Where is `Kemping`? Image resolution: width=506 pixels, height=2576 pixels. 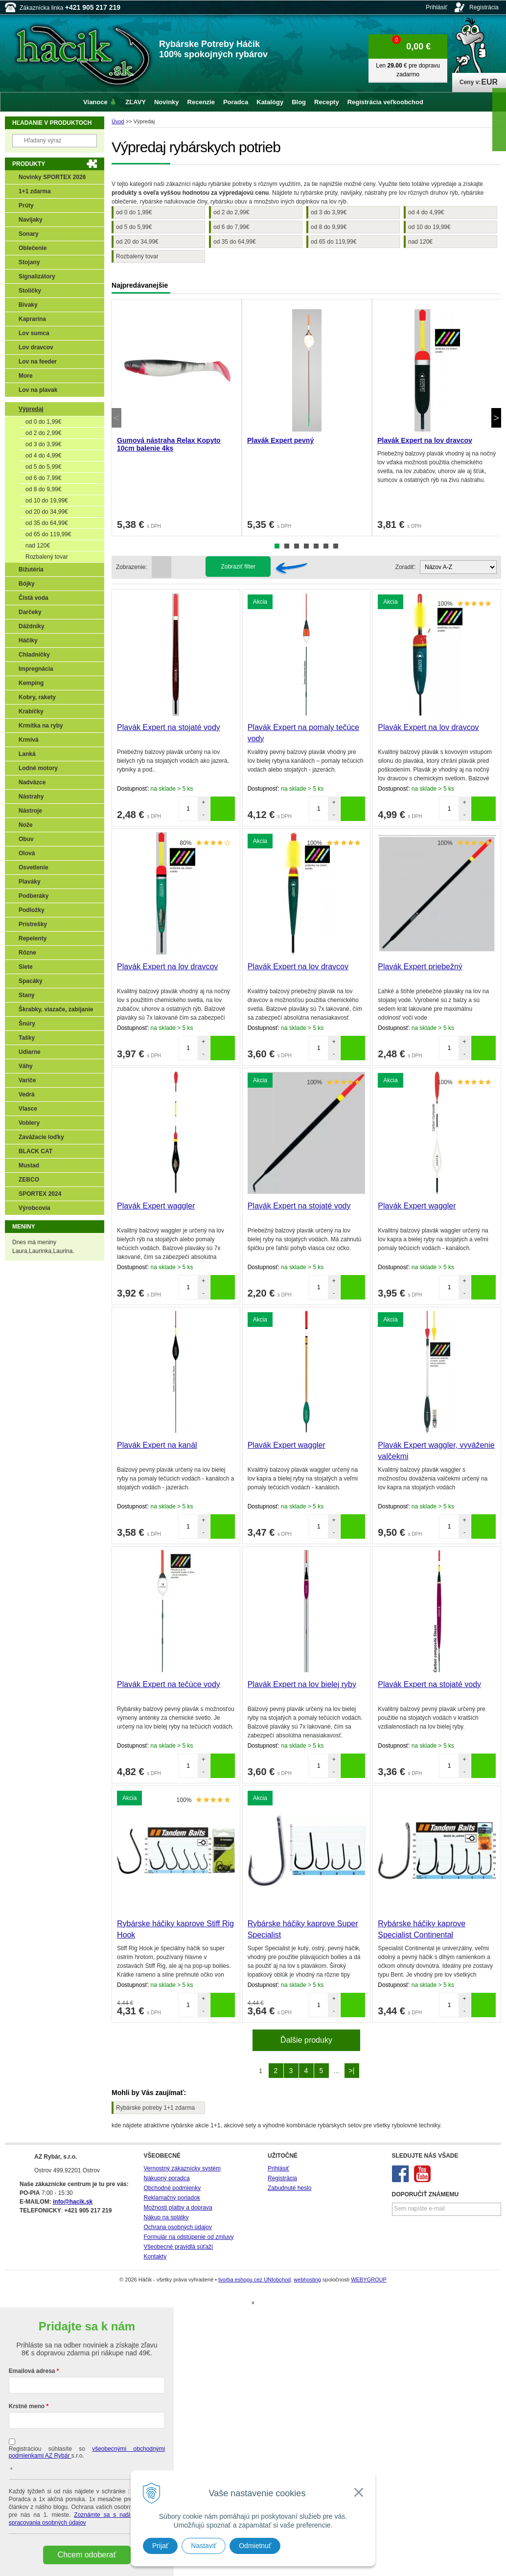 Kemping is located at coordinates (31, 683).